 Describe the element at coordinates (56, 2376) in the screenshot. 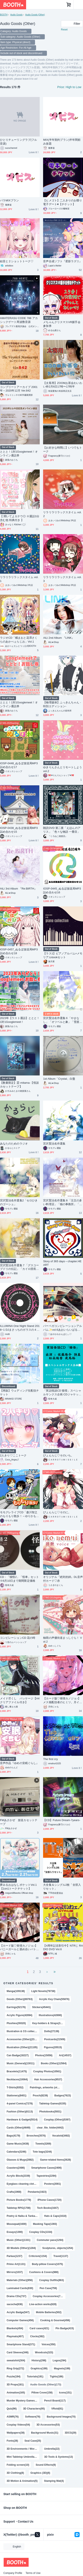

I see `Tights(186)` at that location.